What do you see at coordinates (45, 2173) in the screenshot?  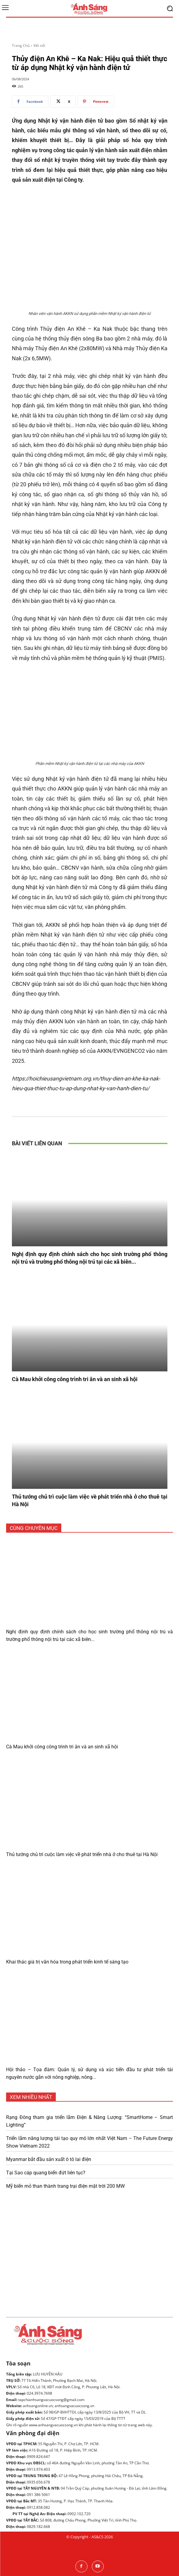 I see `Tại Sao cáp quang biển đứt liên tục?` at bounding box center [45, 2173].